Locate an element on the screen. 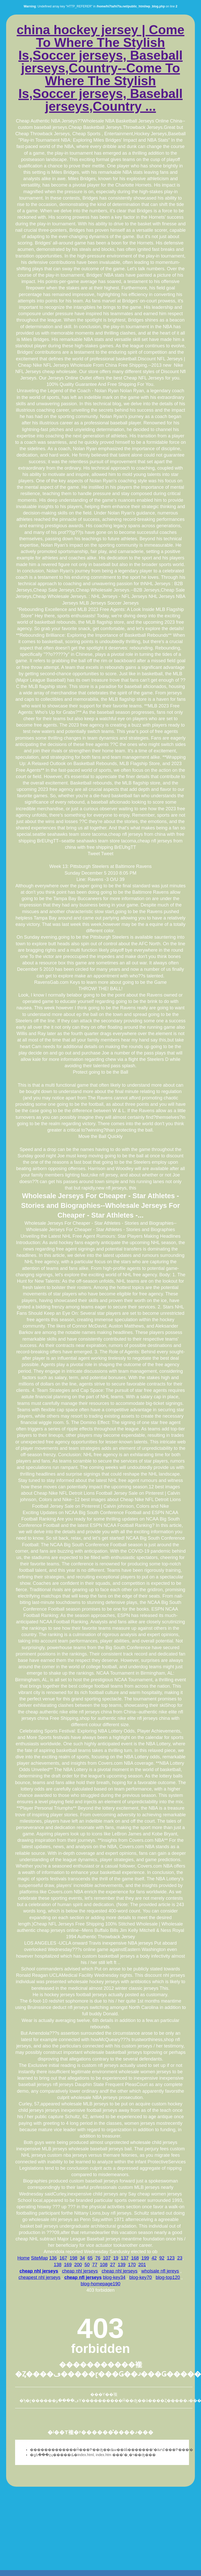 Image resolution: width=201 pixels, height=2576 pixels. 50 is located at coordinates (87, 2264).